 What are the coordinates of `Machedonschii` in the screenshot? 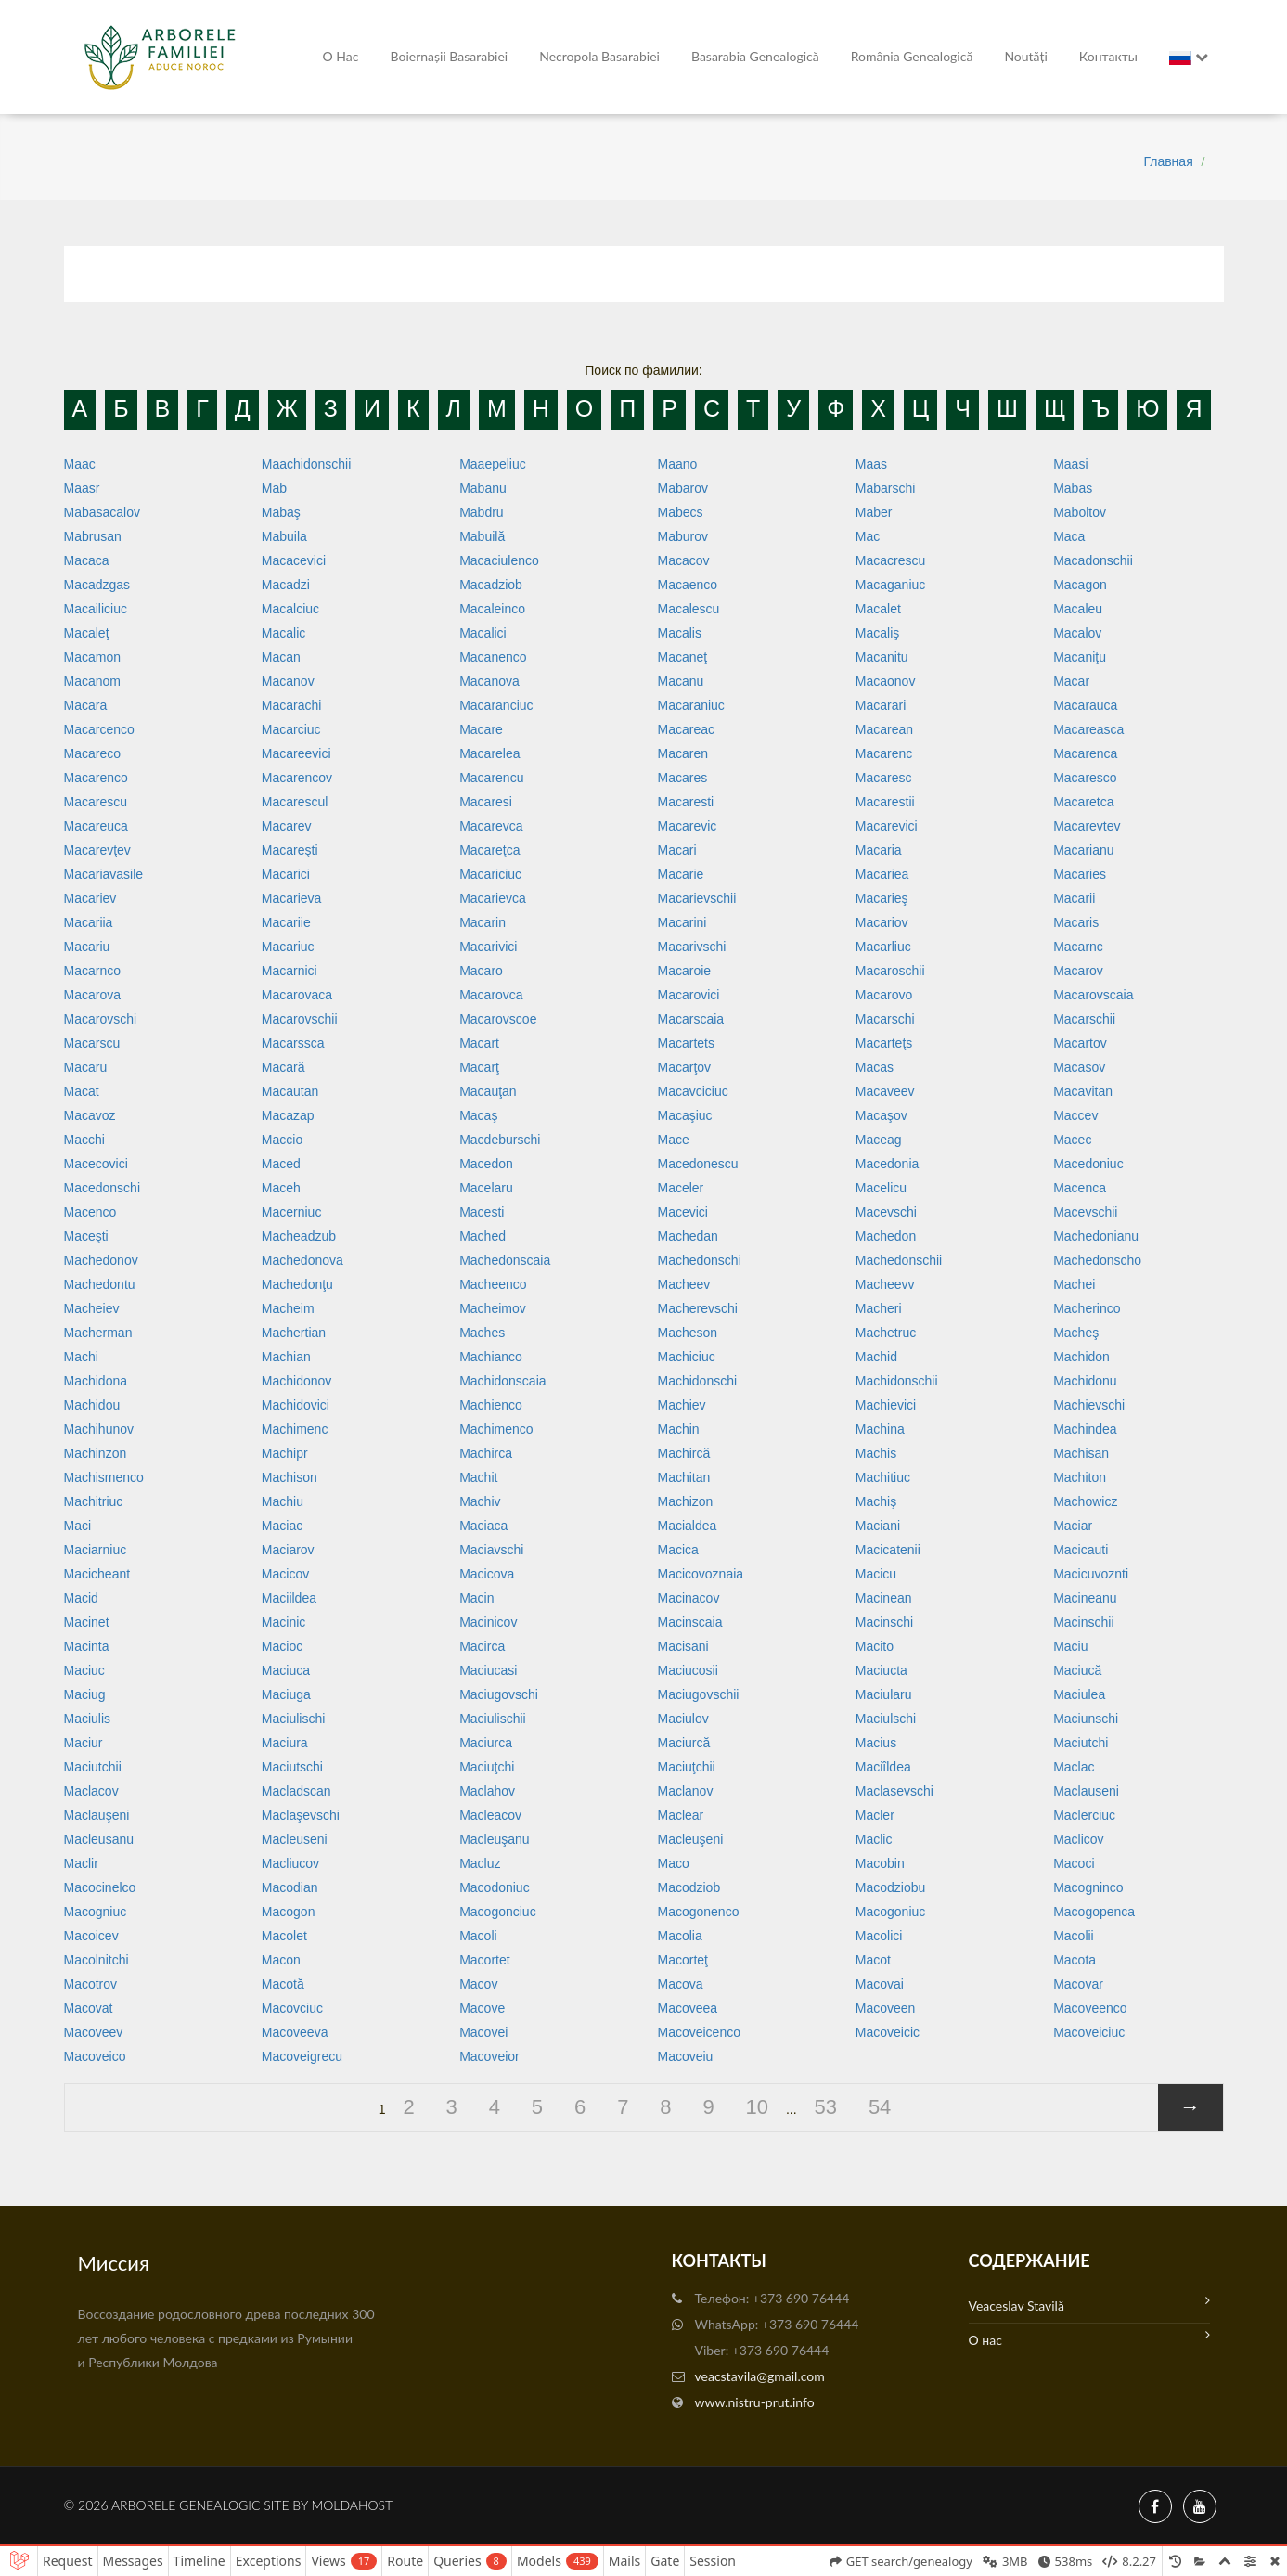 It's located at (899, 1260).